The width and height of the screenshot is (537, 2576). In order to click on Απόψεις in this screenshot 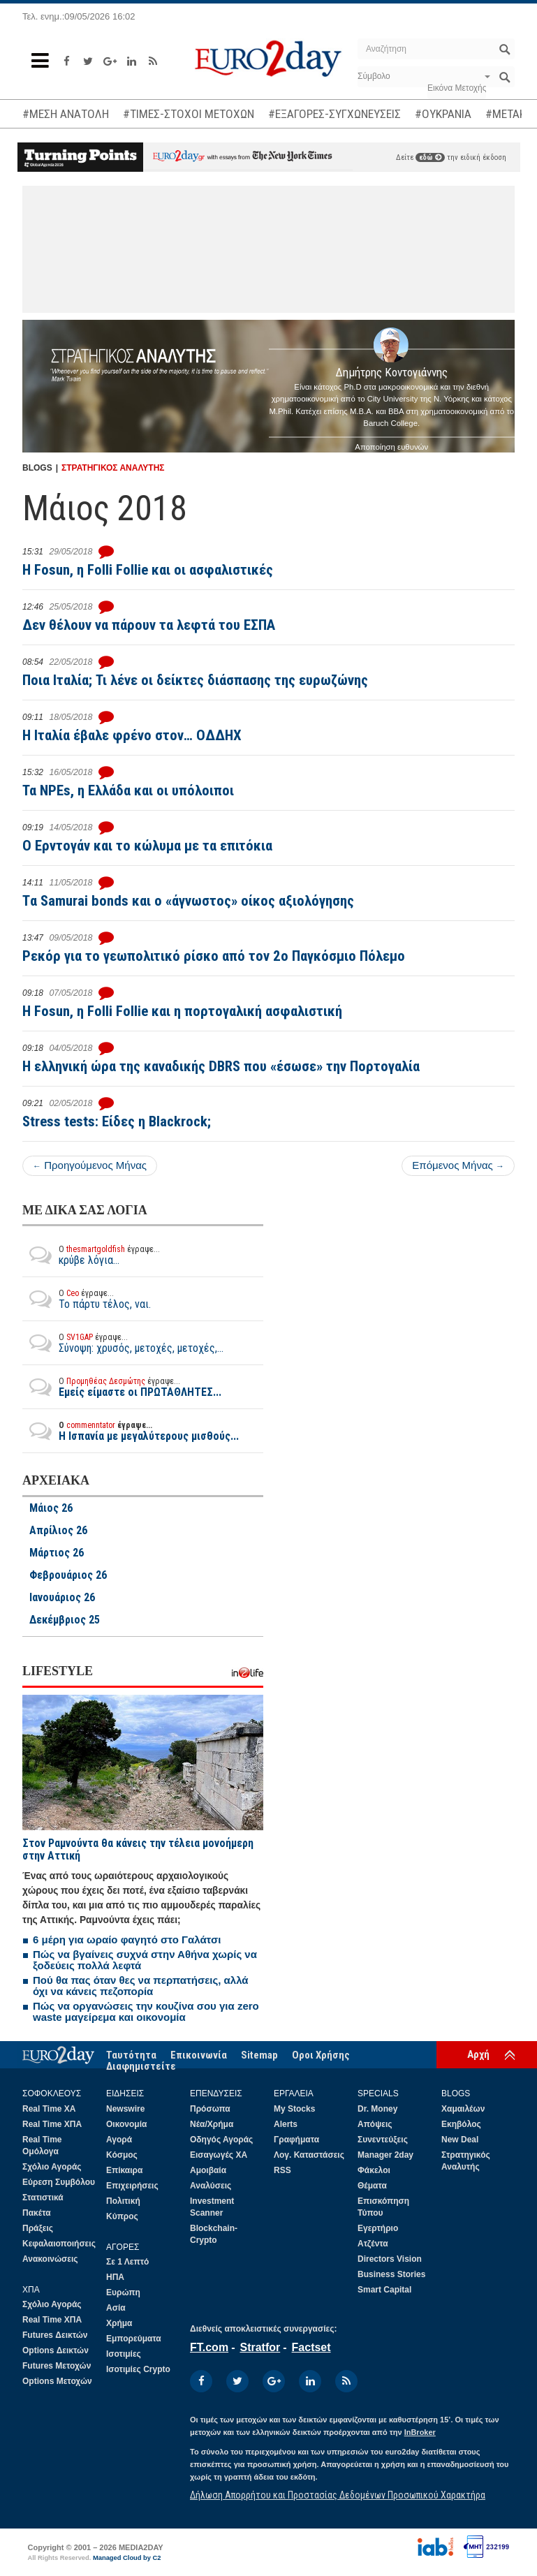, I will do `click(375, 2124)`.